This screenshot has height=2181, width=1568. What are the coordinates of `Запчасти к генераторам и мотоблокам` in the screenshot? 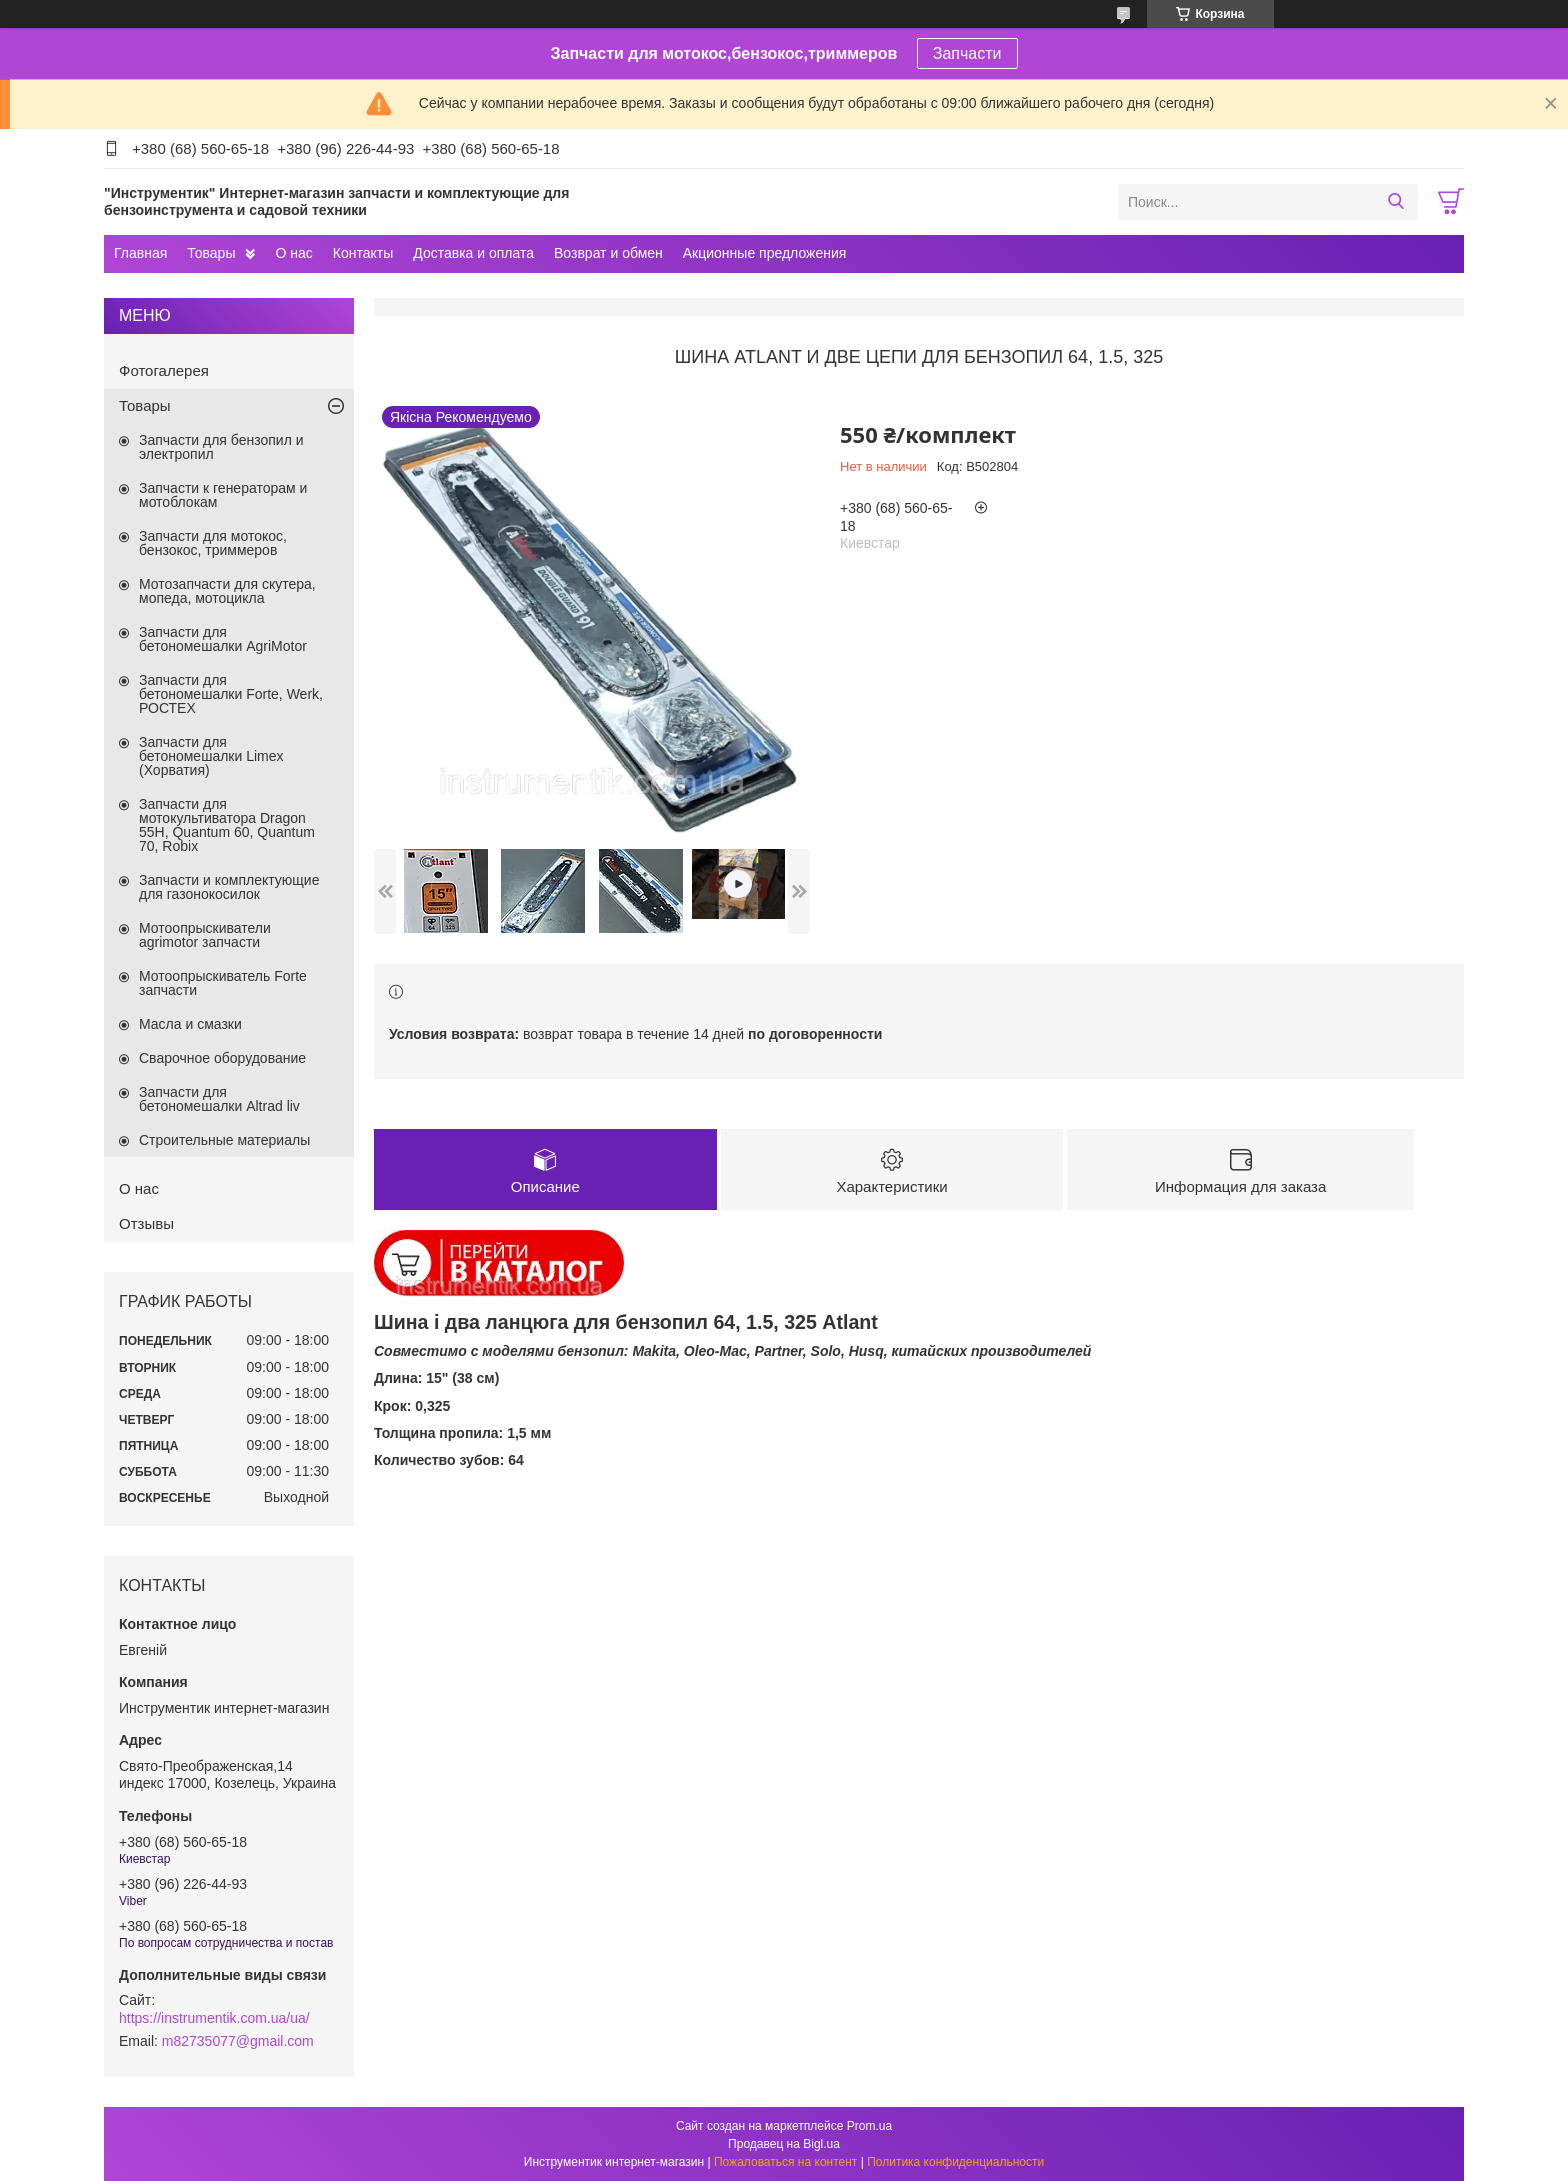 It's located at (223, 495).